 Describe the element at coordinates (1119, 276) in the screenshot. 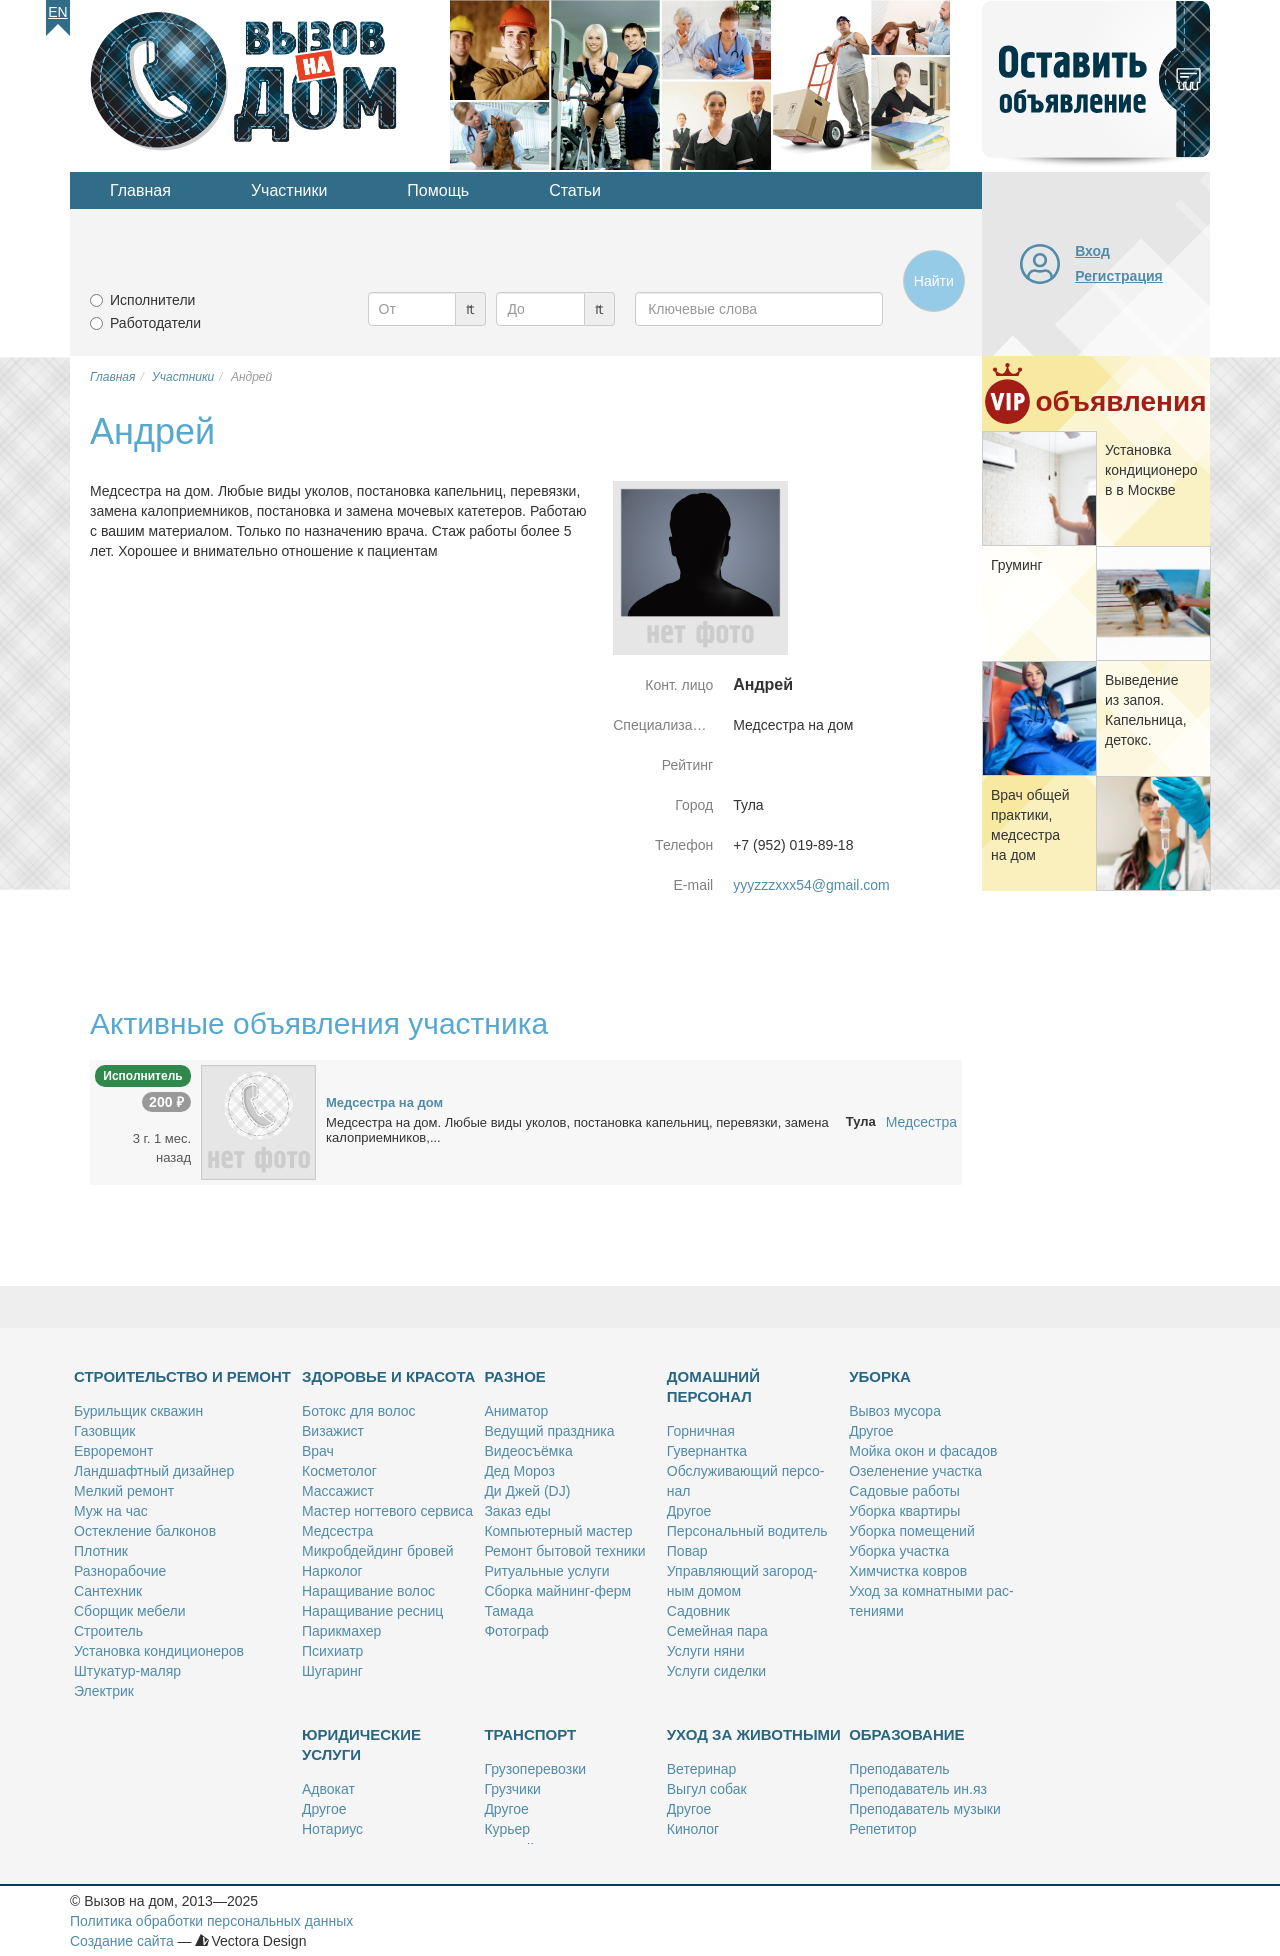

I see `Регистрация` at that location.